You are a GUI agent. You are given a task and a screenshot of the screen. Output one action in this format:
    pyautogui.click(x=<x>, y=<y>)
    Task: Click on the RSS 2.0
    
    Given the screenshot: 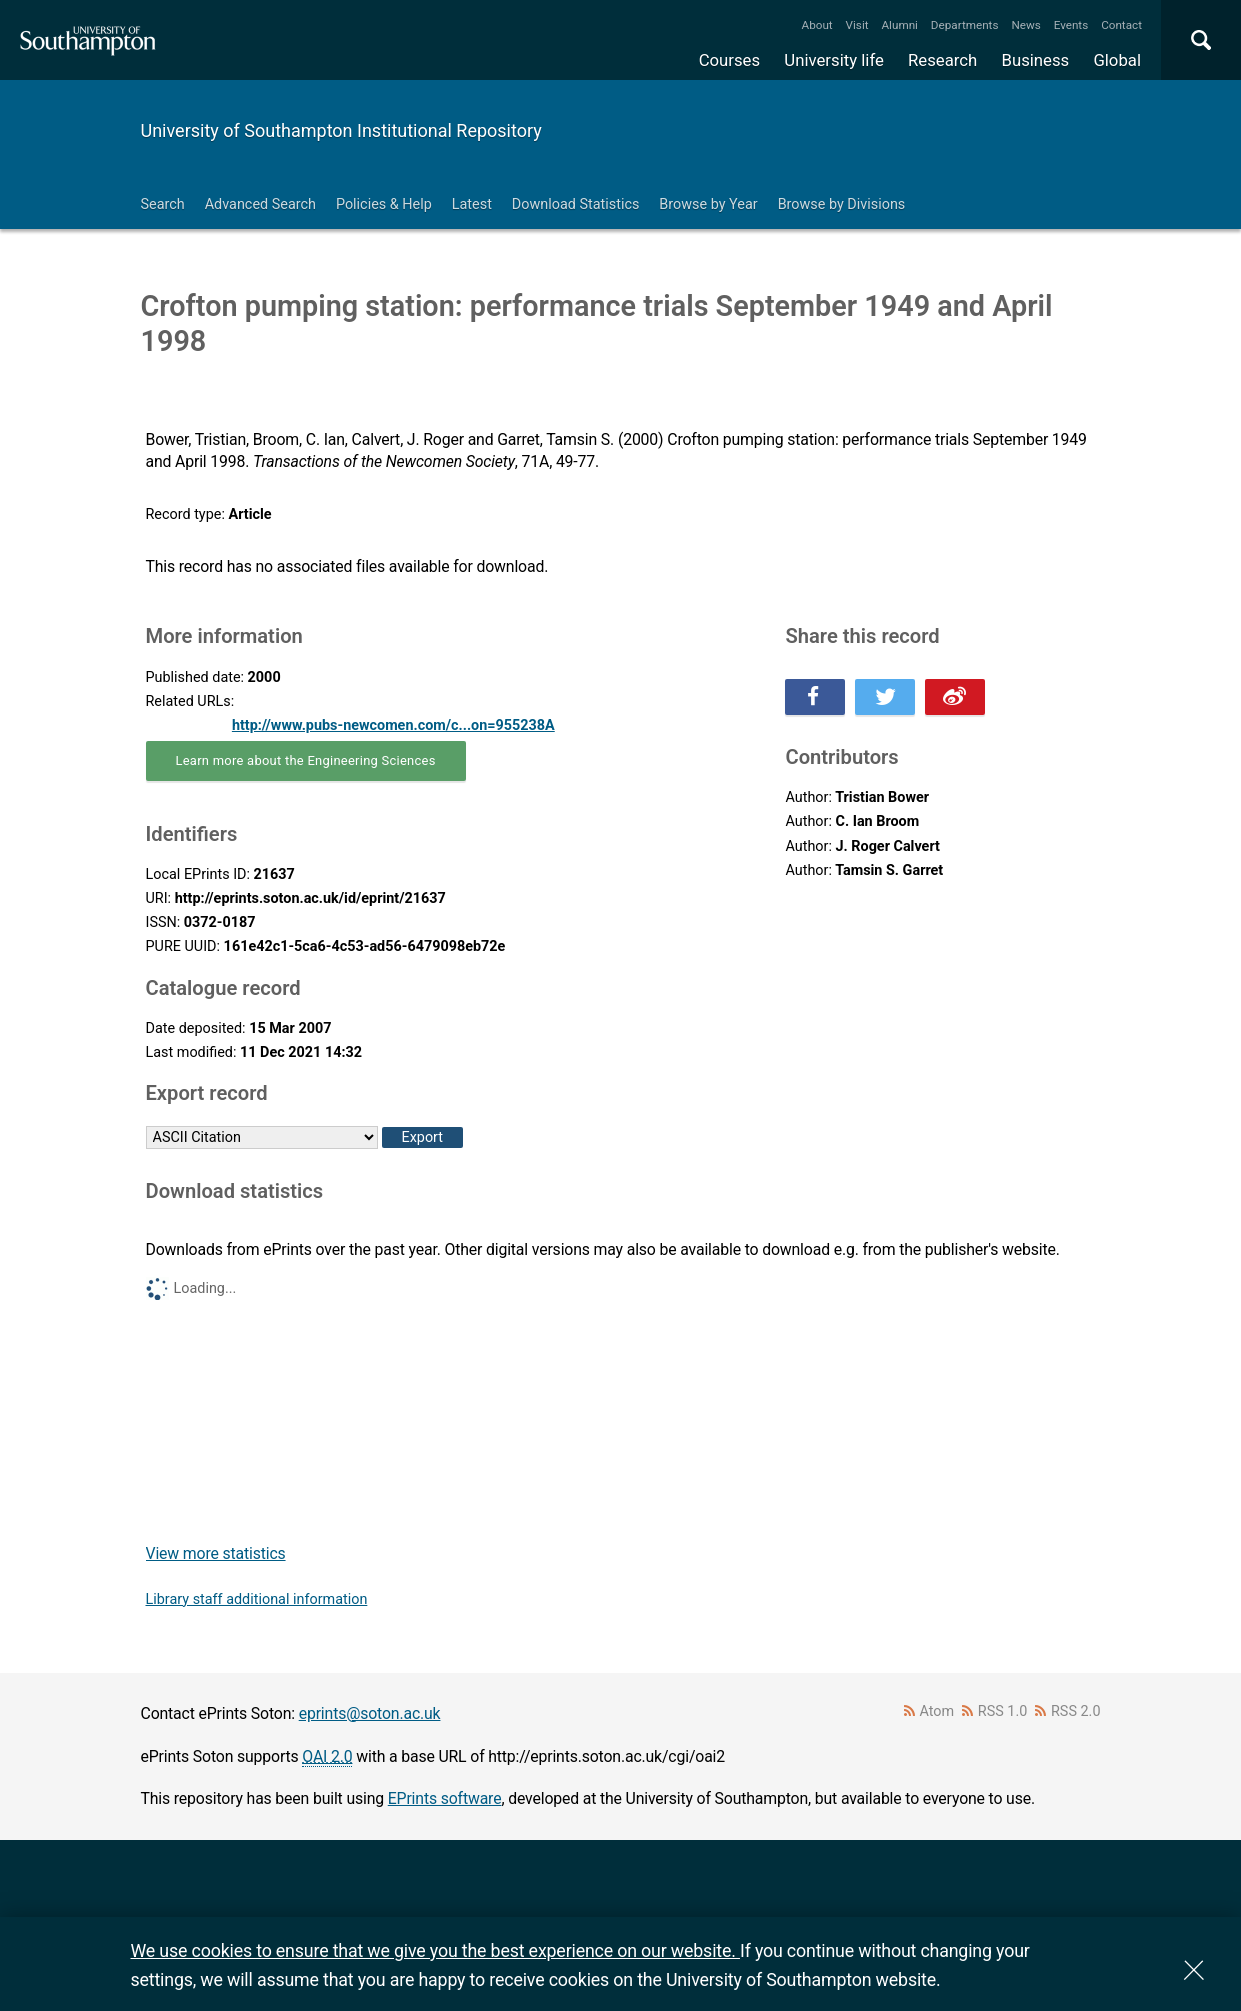 What is the action you would take?
    pyautogui.click(x=1076, y=1711)
    